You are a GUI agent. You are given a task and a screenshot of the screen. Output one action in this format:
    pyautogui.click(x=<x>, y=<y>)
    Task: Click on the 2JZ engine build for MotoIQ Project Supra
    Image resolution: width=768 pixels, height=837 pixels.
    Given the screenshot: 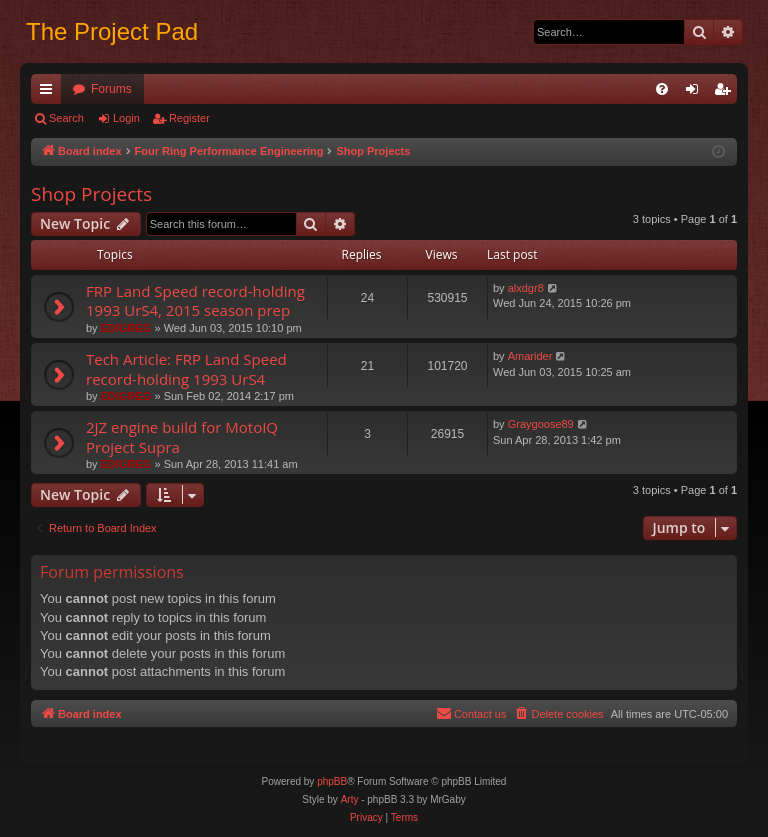 What is the action you would take?
    pyautogui.click(x=182, y=436)
    